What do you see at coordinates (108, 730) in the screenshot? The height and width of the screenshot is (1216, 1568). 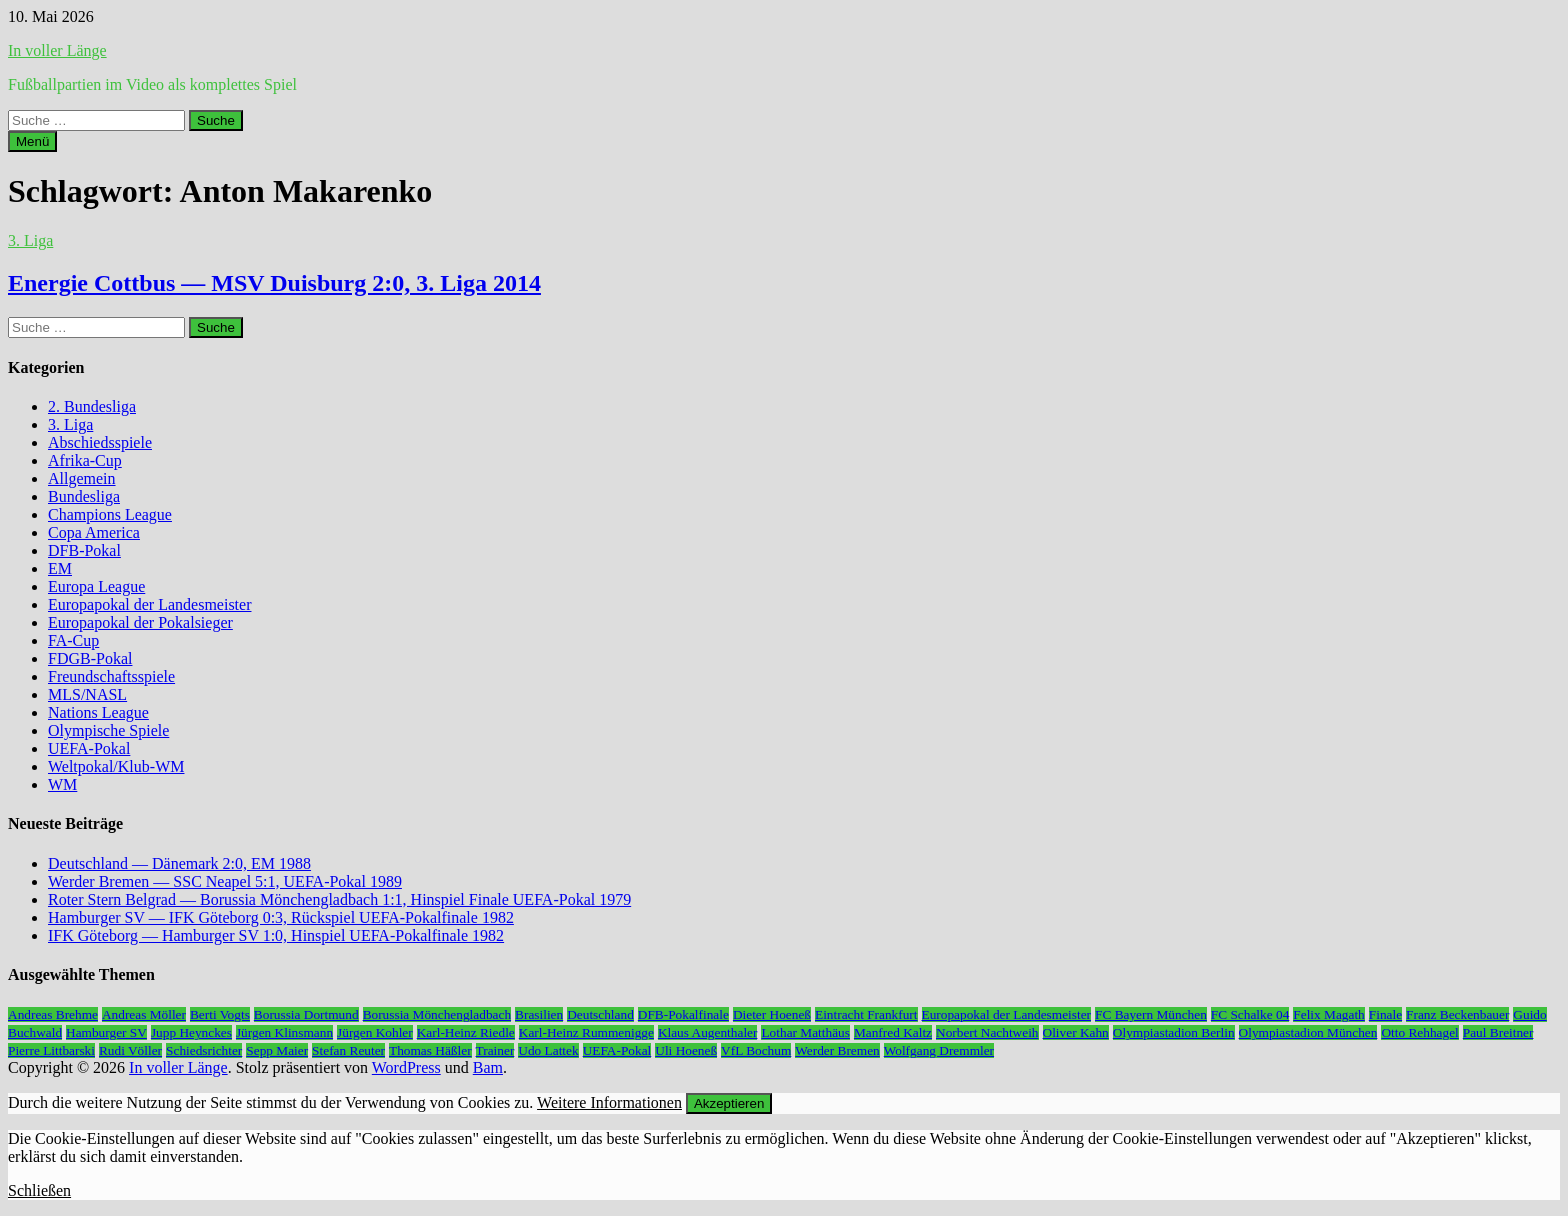 I see `Olympische Spiele` at bounding box center [108, 730].